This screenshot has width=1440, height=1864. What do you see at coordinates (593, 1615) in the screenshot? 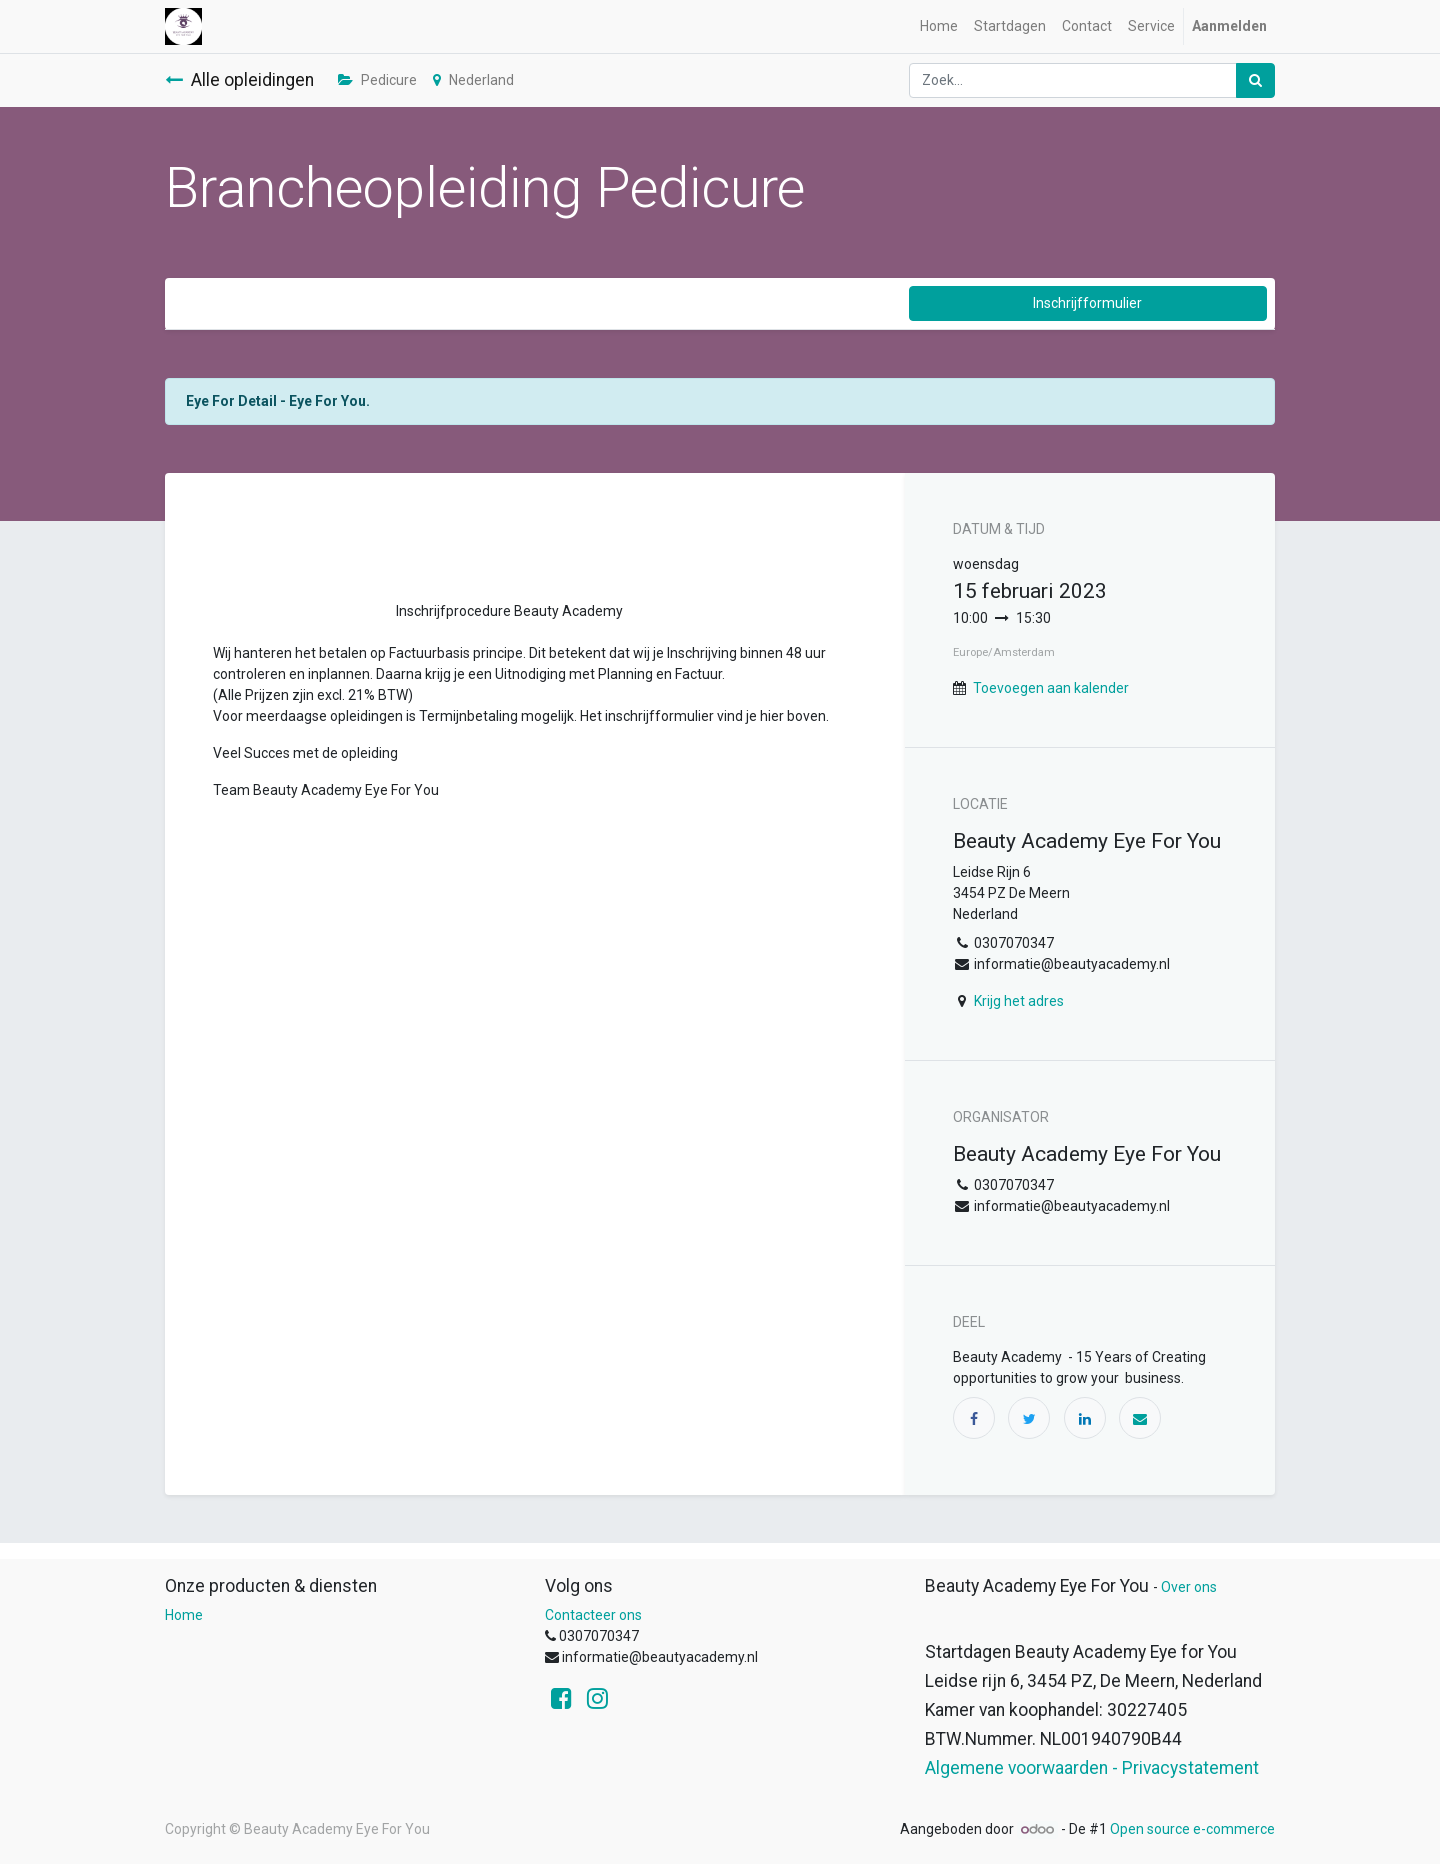
I see `Contacteer ons` at bounding box center [593, 1615].